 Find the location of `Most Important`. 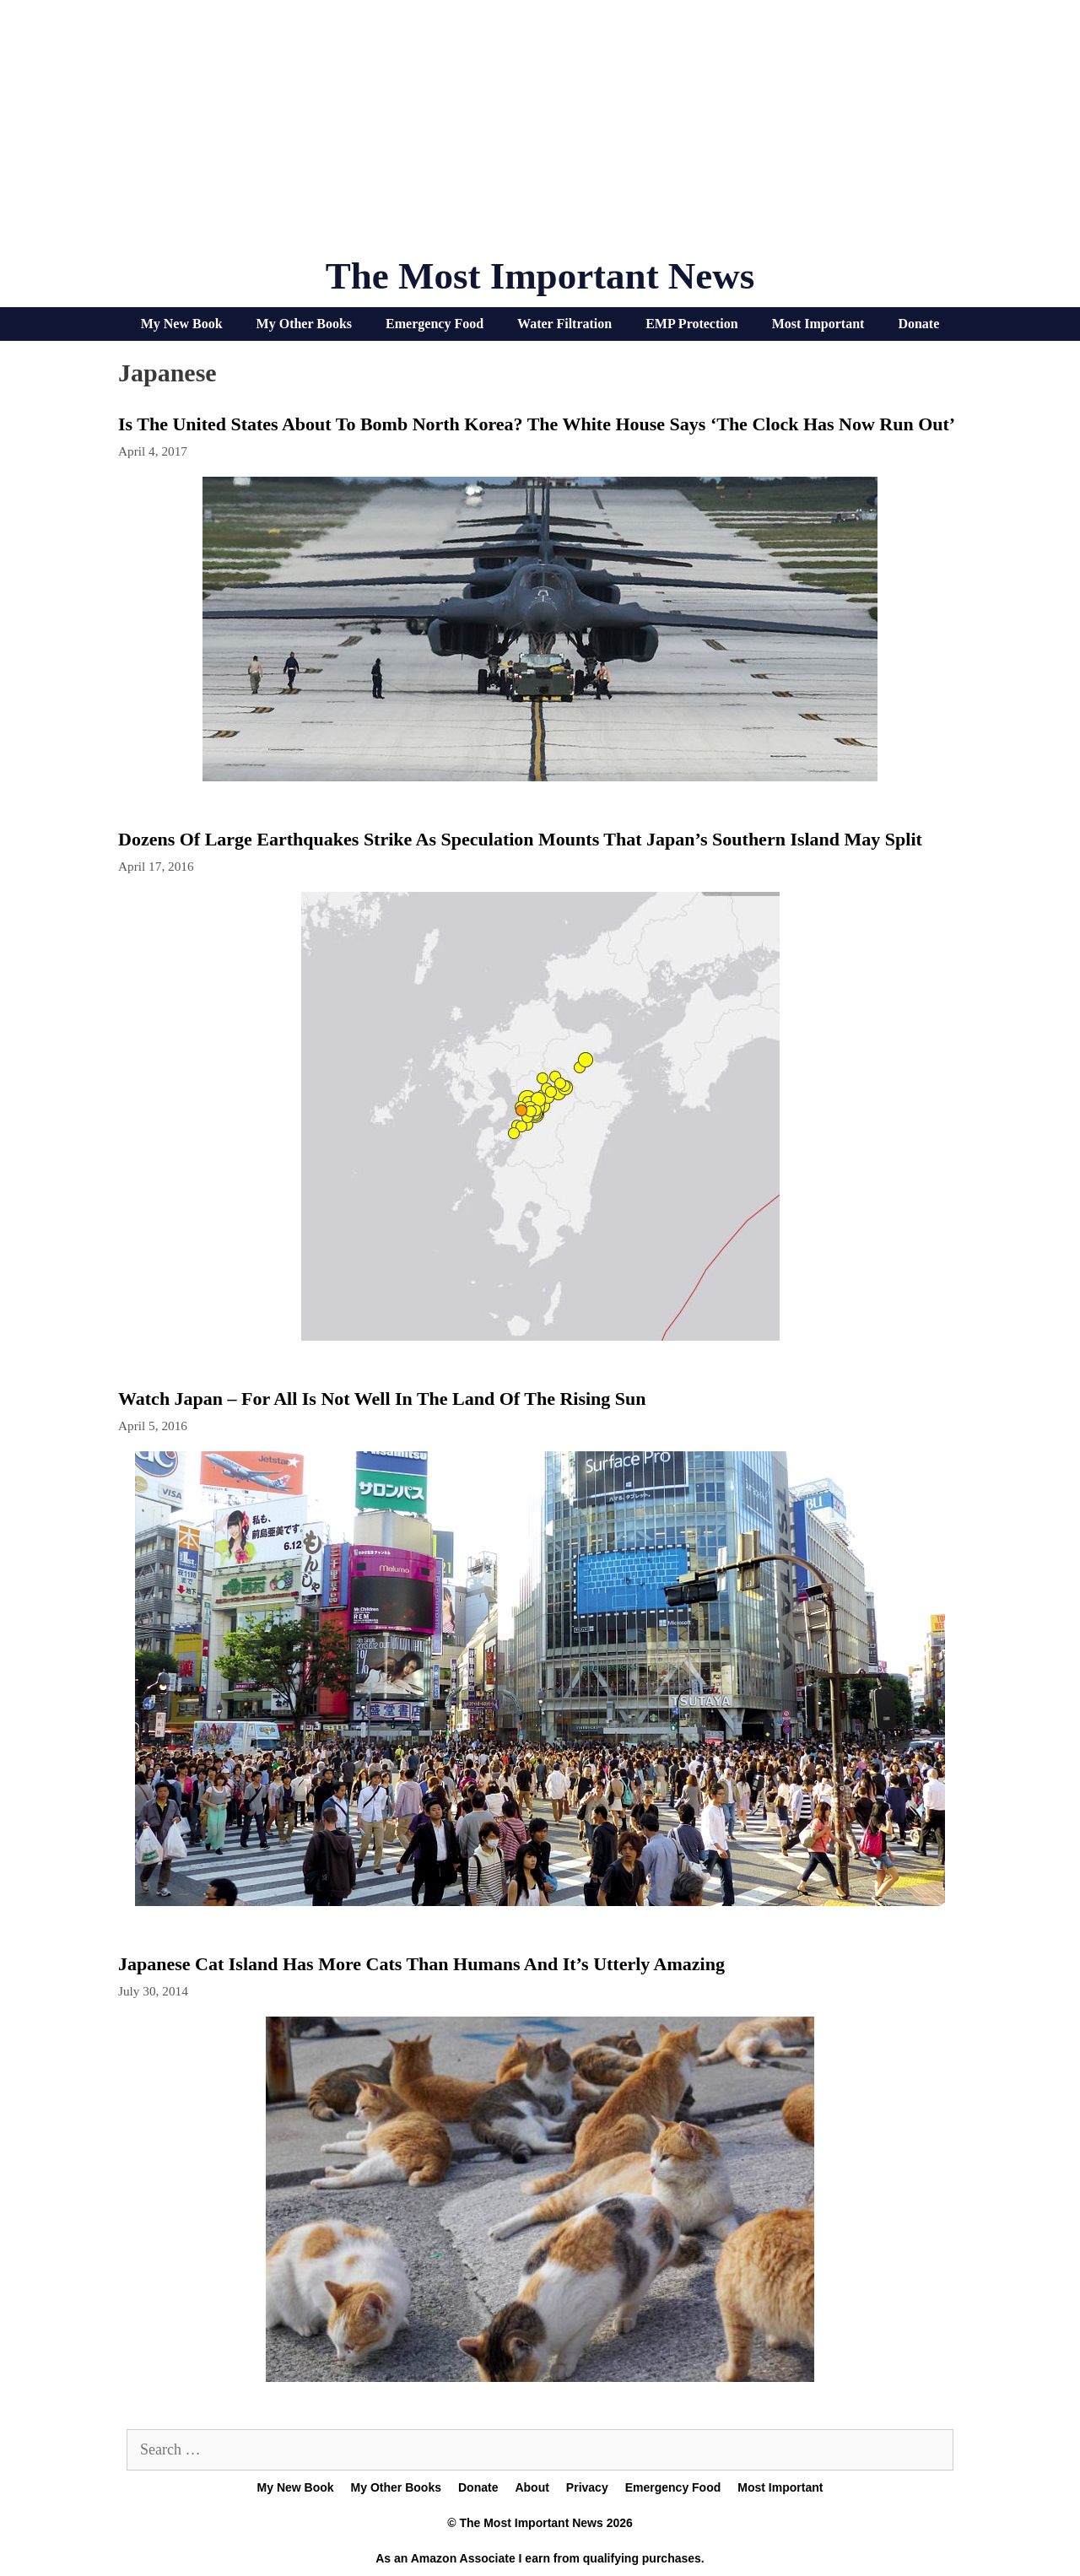

Most Important is located at coordinates (818, 323).